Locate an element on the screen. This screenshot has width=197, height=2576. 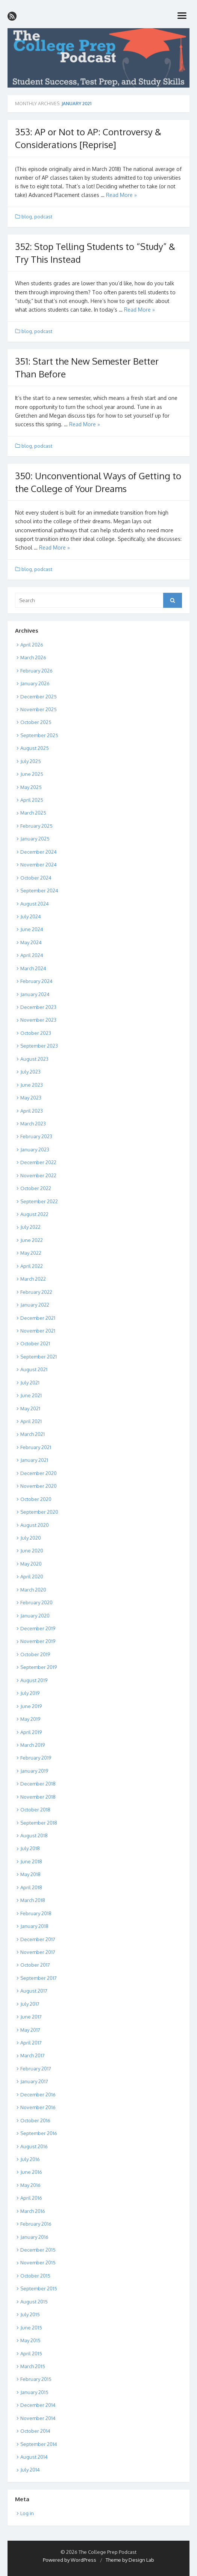
April 2023 is located at coordinates (31, 1111).